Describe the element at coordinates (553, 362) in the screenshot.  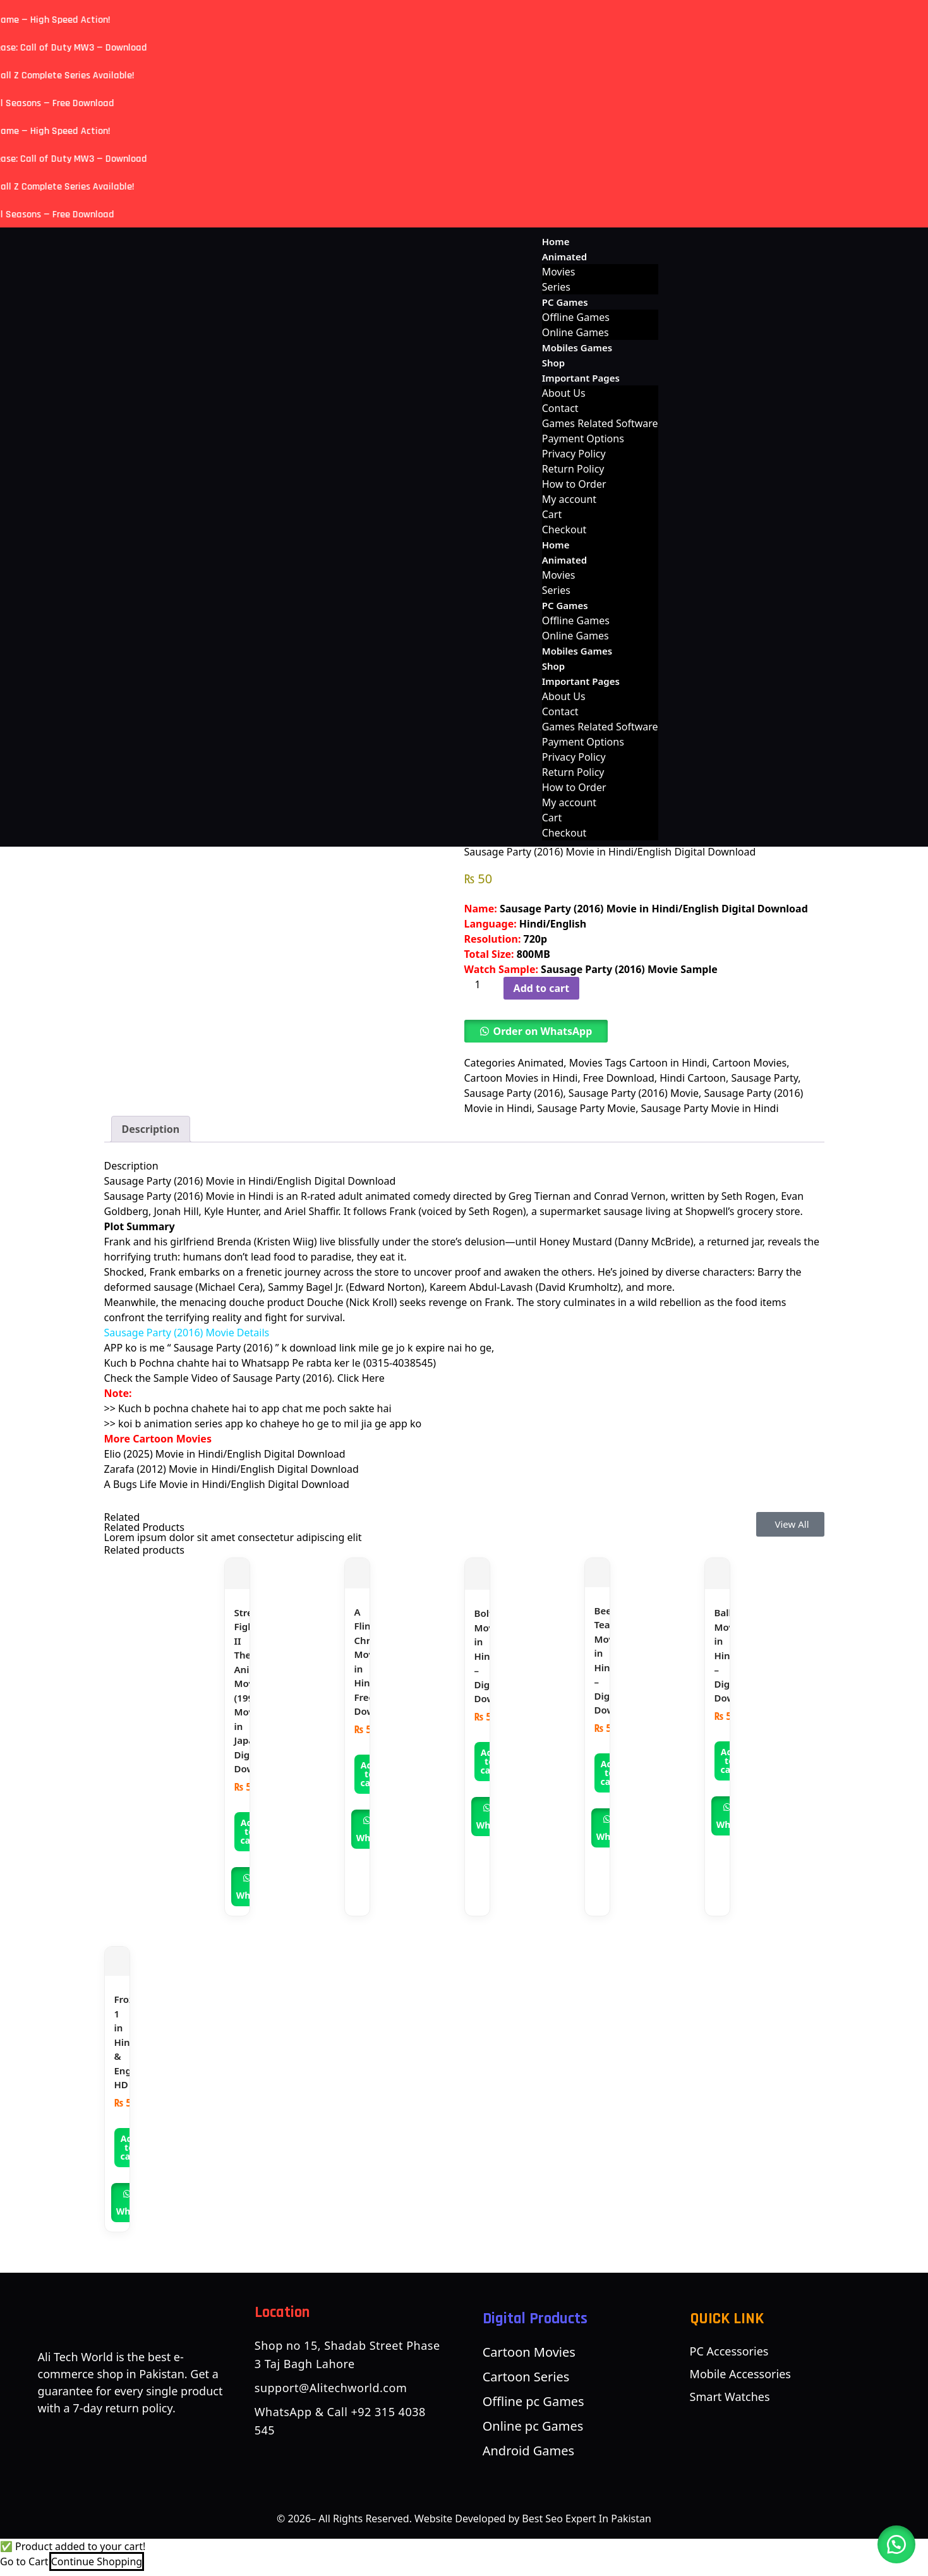
I see `Shop` at that location.